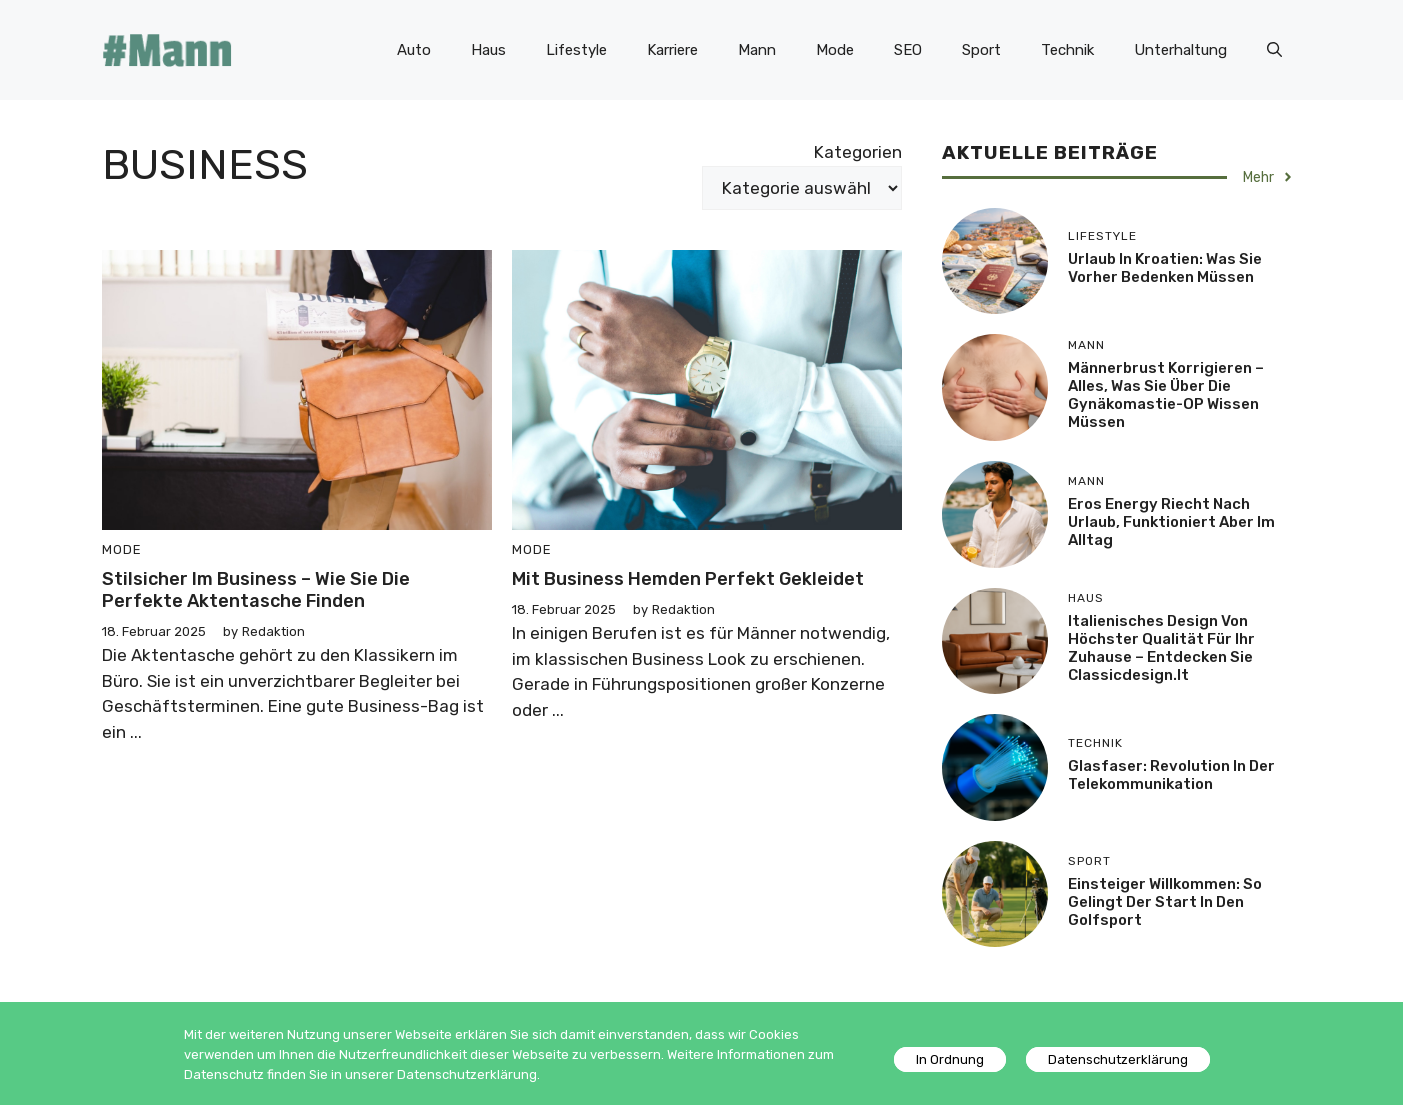  What do you see at coordinates (1161, 648) in the screenshot?
I see `Italienisches Design von höchster Qualität für Ihr Zuhause – entdecken Sie Classicdesign.it` at bounding box center [1161, 648].